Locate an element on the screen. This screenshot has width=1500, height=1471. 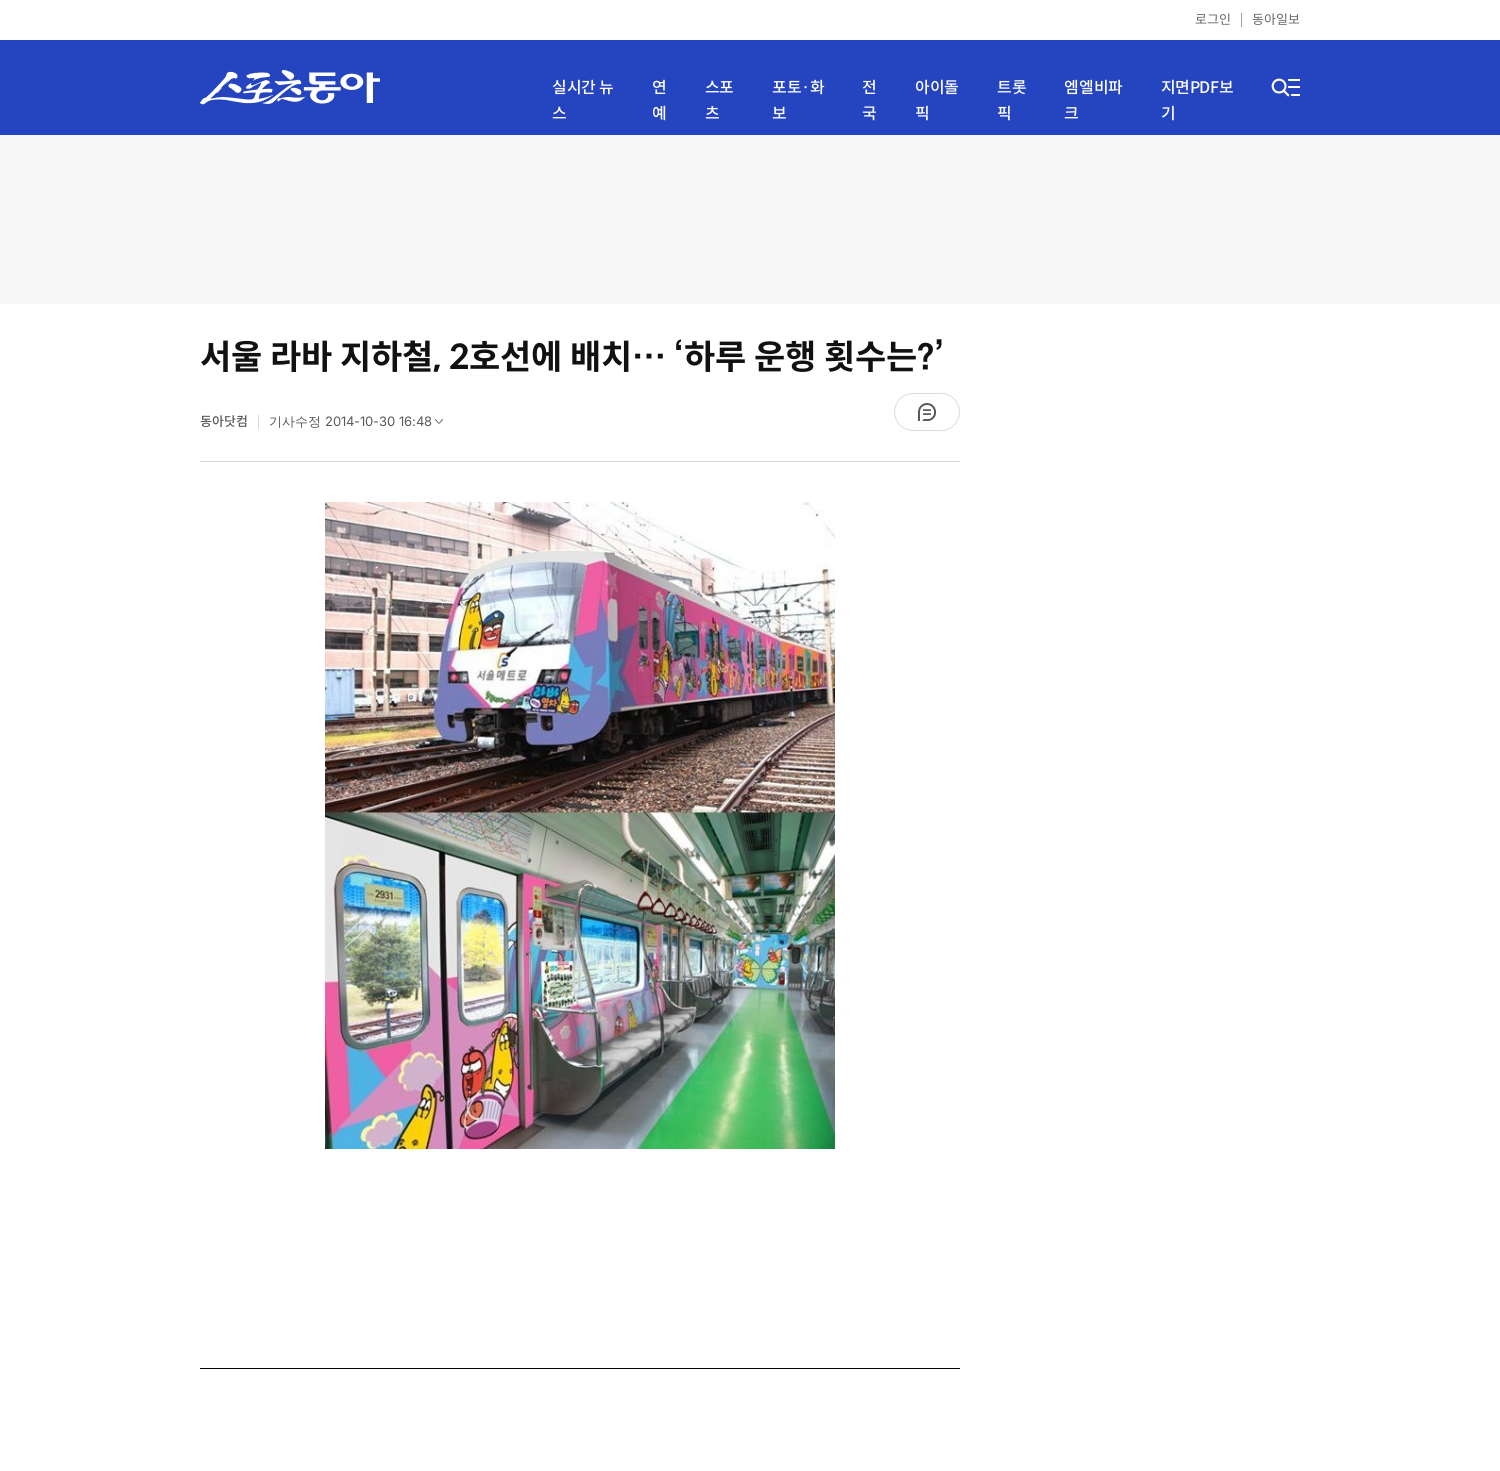
[Advertisement] is located at coordinates (750, 217).